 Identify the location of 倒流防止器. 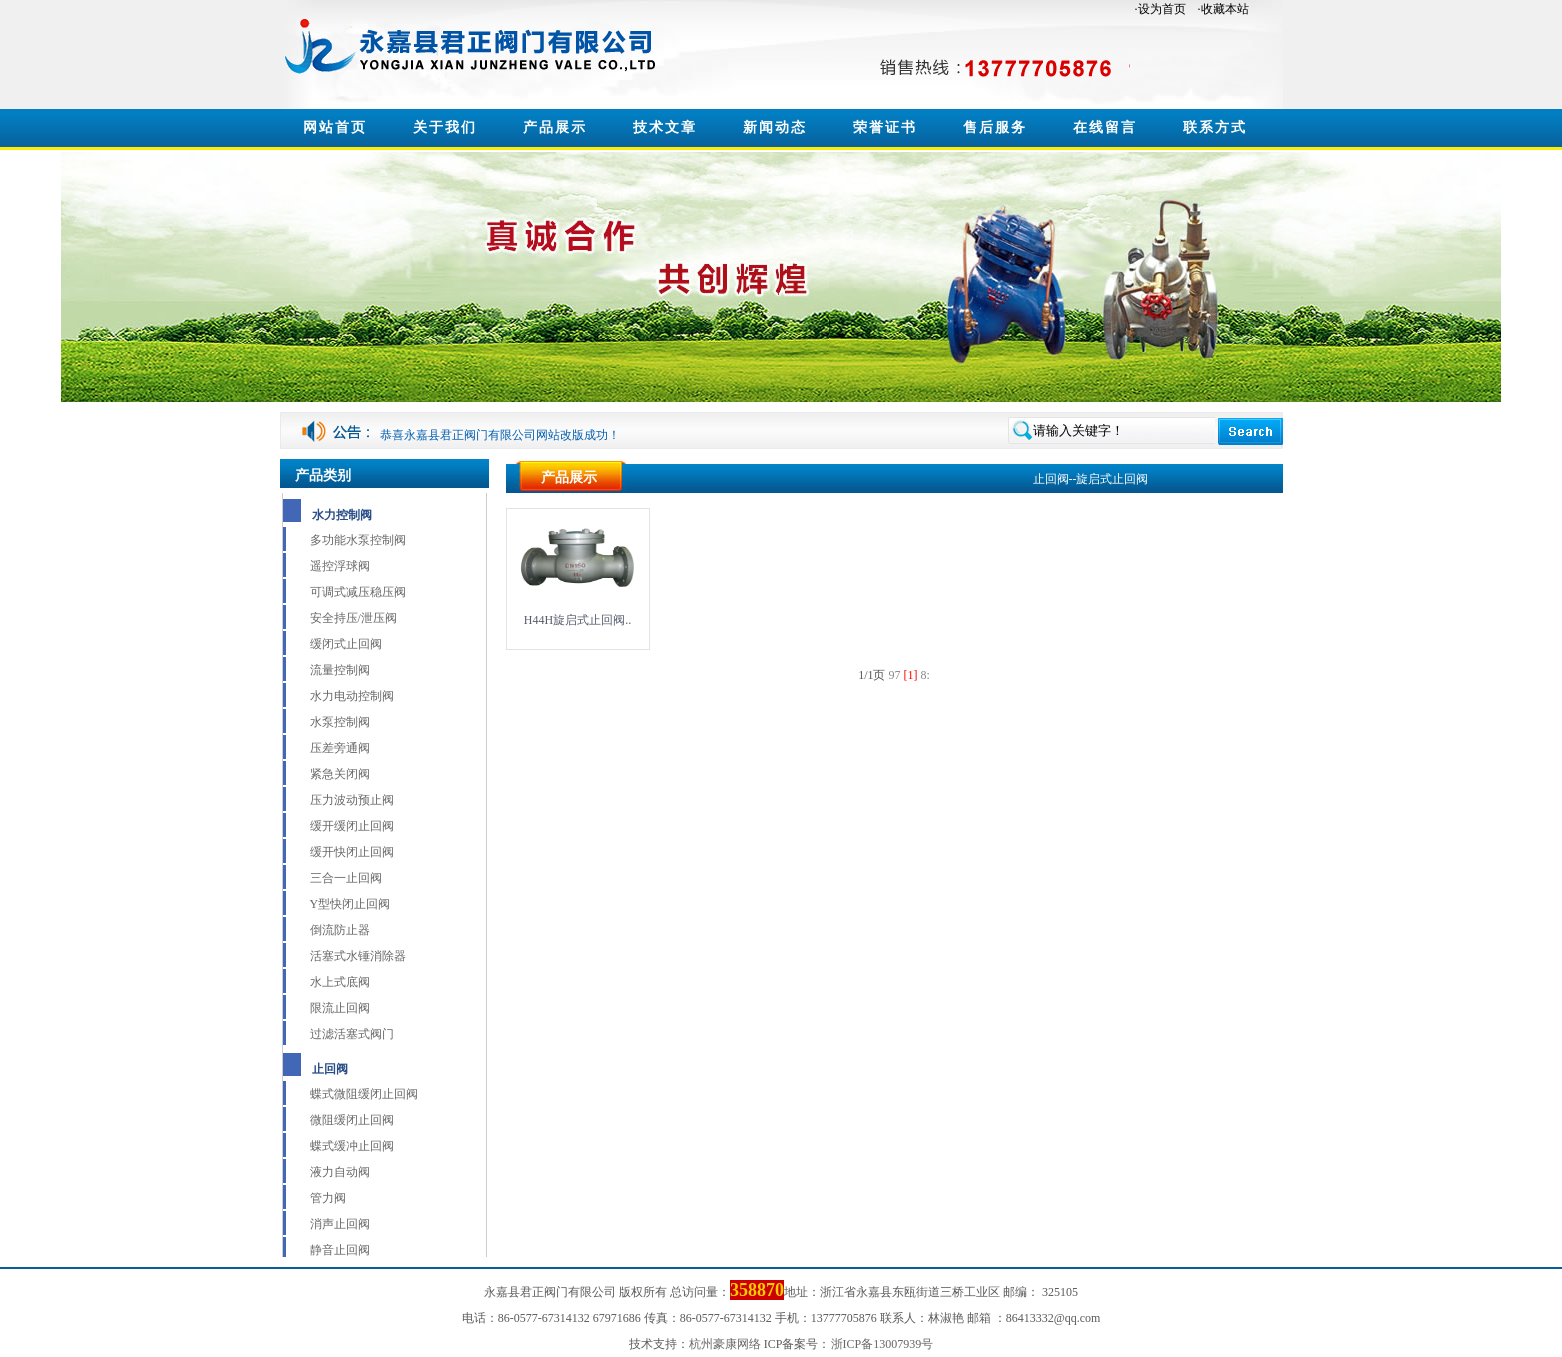
(340, 930).